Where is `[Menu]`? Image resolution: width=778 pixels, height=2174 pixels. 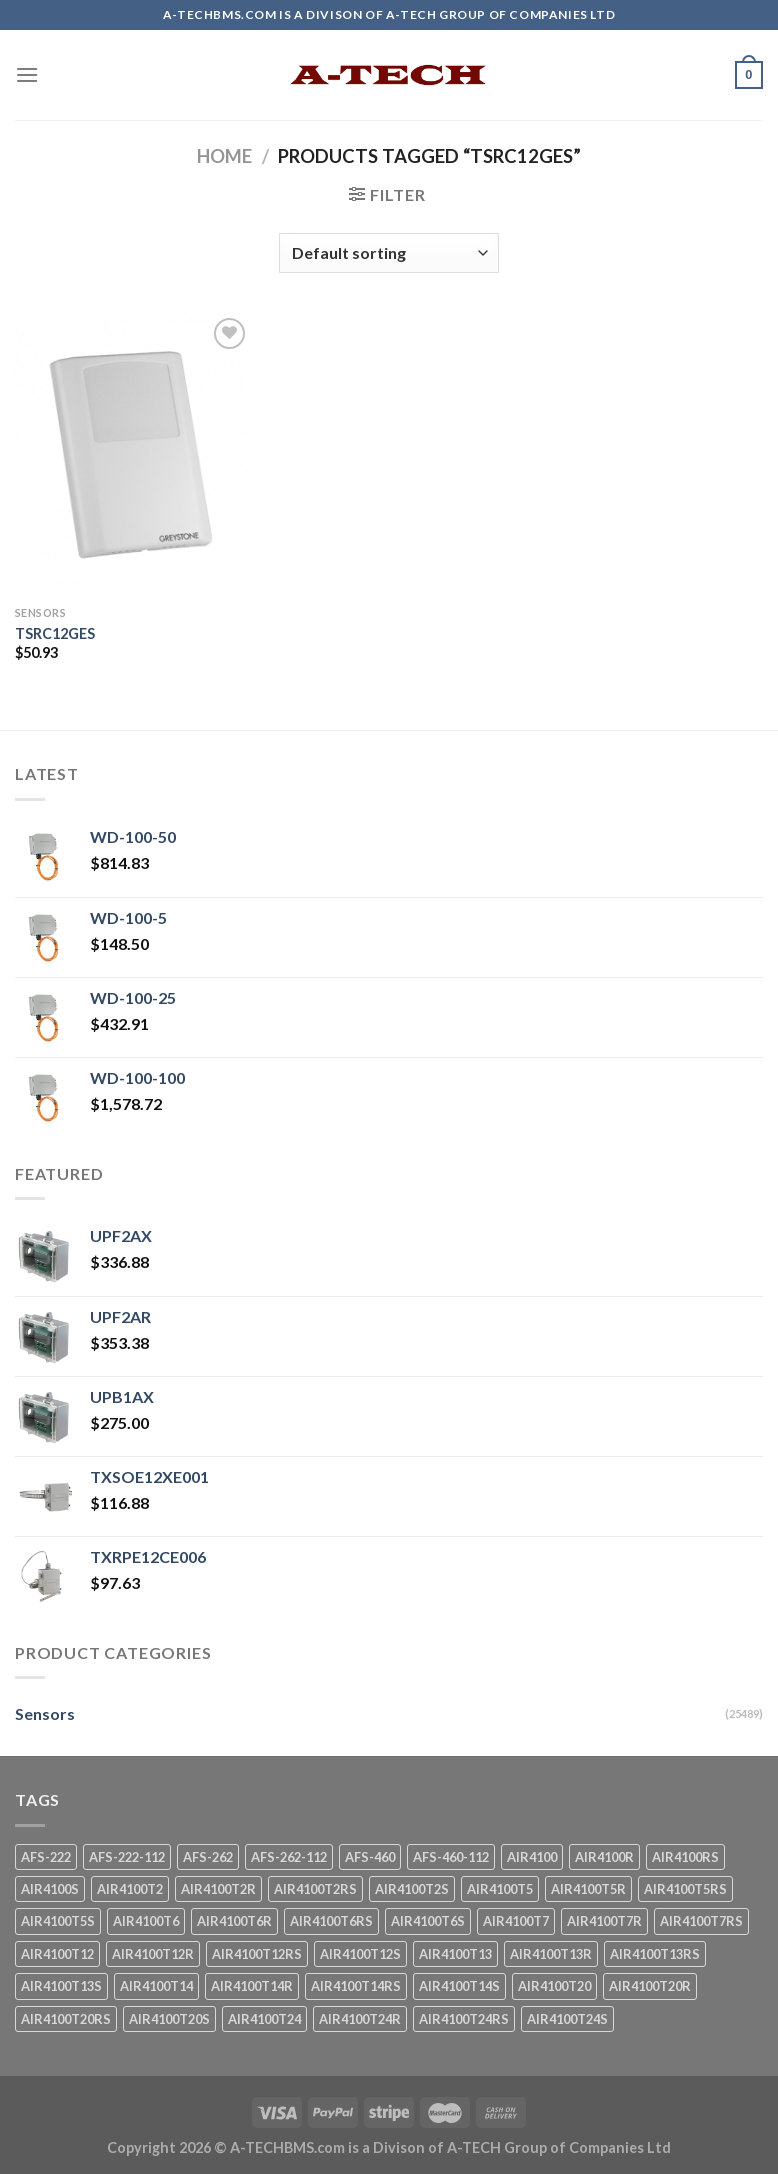
[Menu] is located at coordinates (27, 74).